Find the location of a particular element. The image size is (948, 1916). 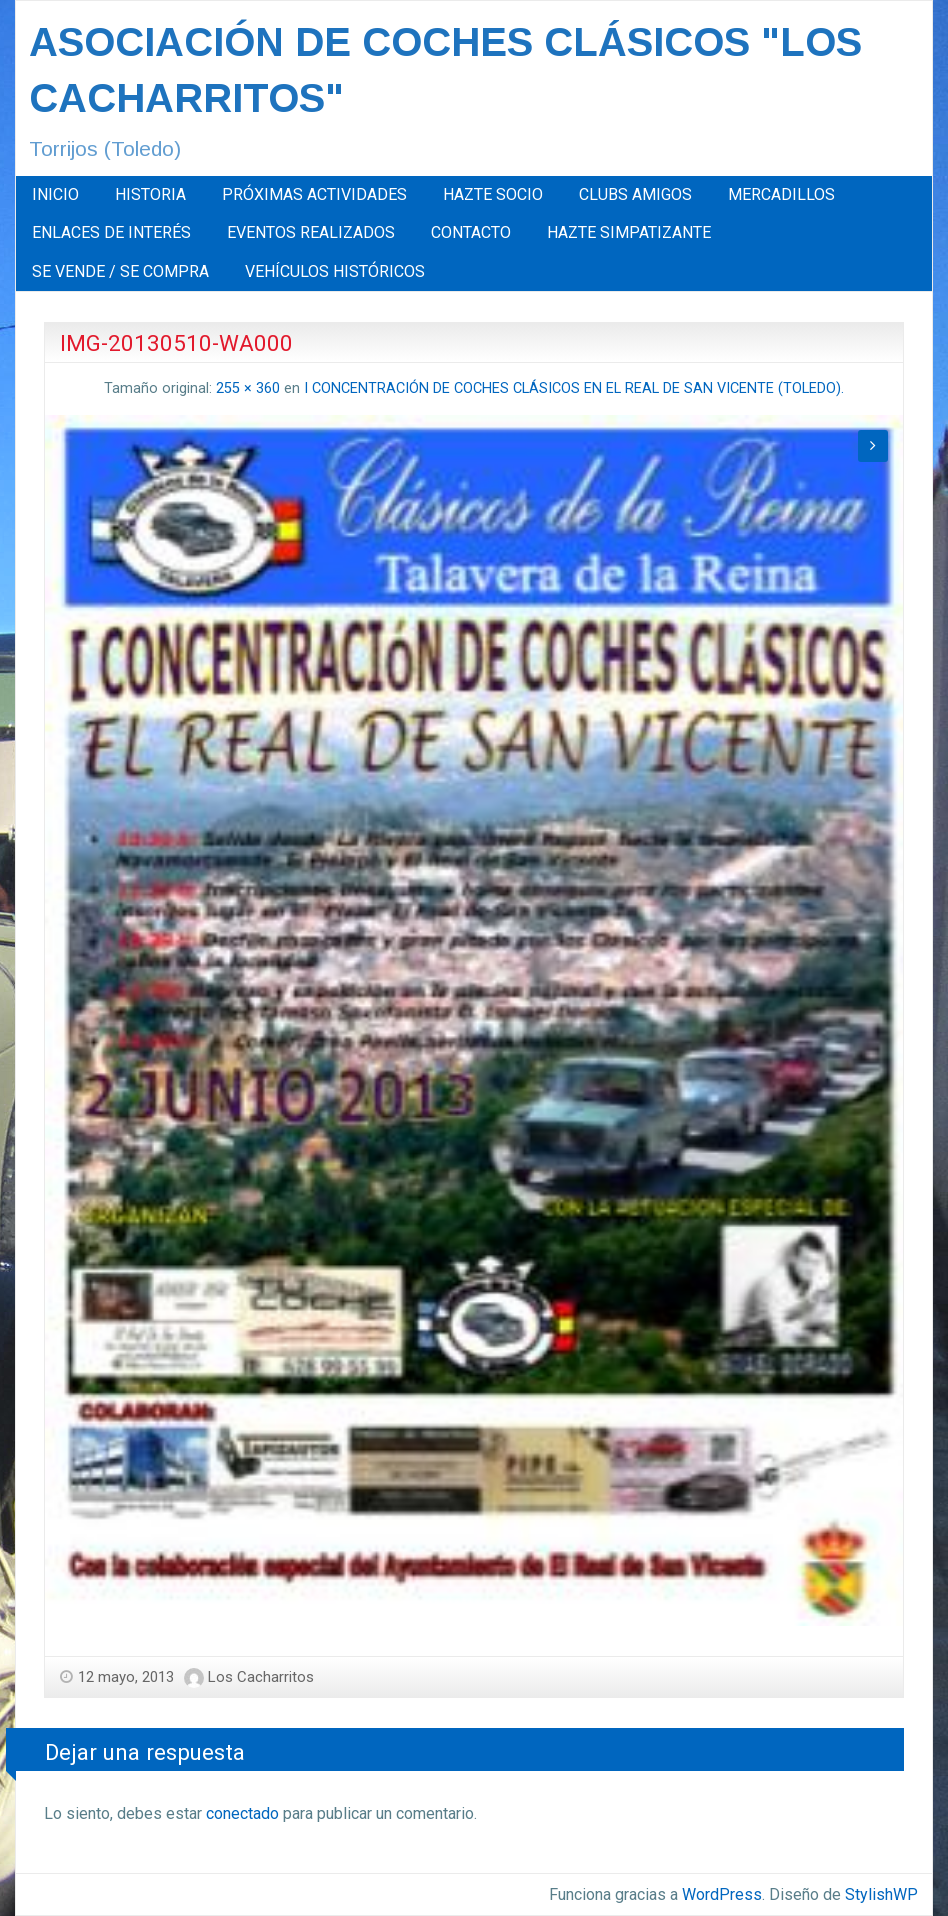

HAZTE SIMPATIZANTE is located at coordinates (629, 232).